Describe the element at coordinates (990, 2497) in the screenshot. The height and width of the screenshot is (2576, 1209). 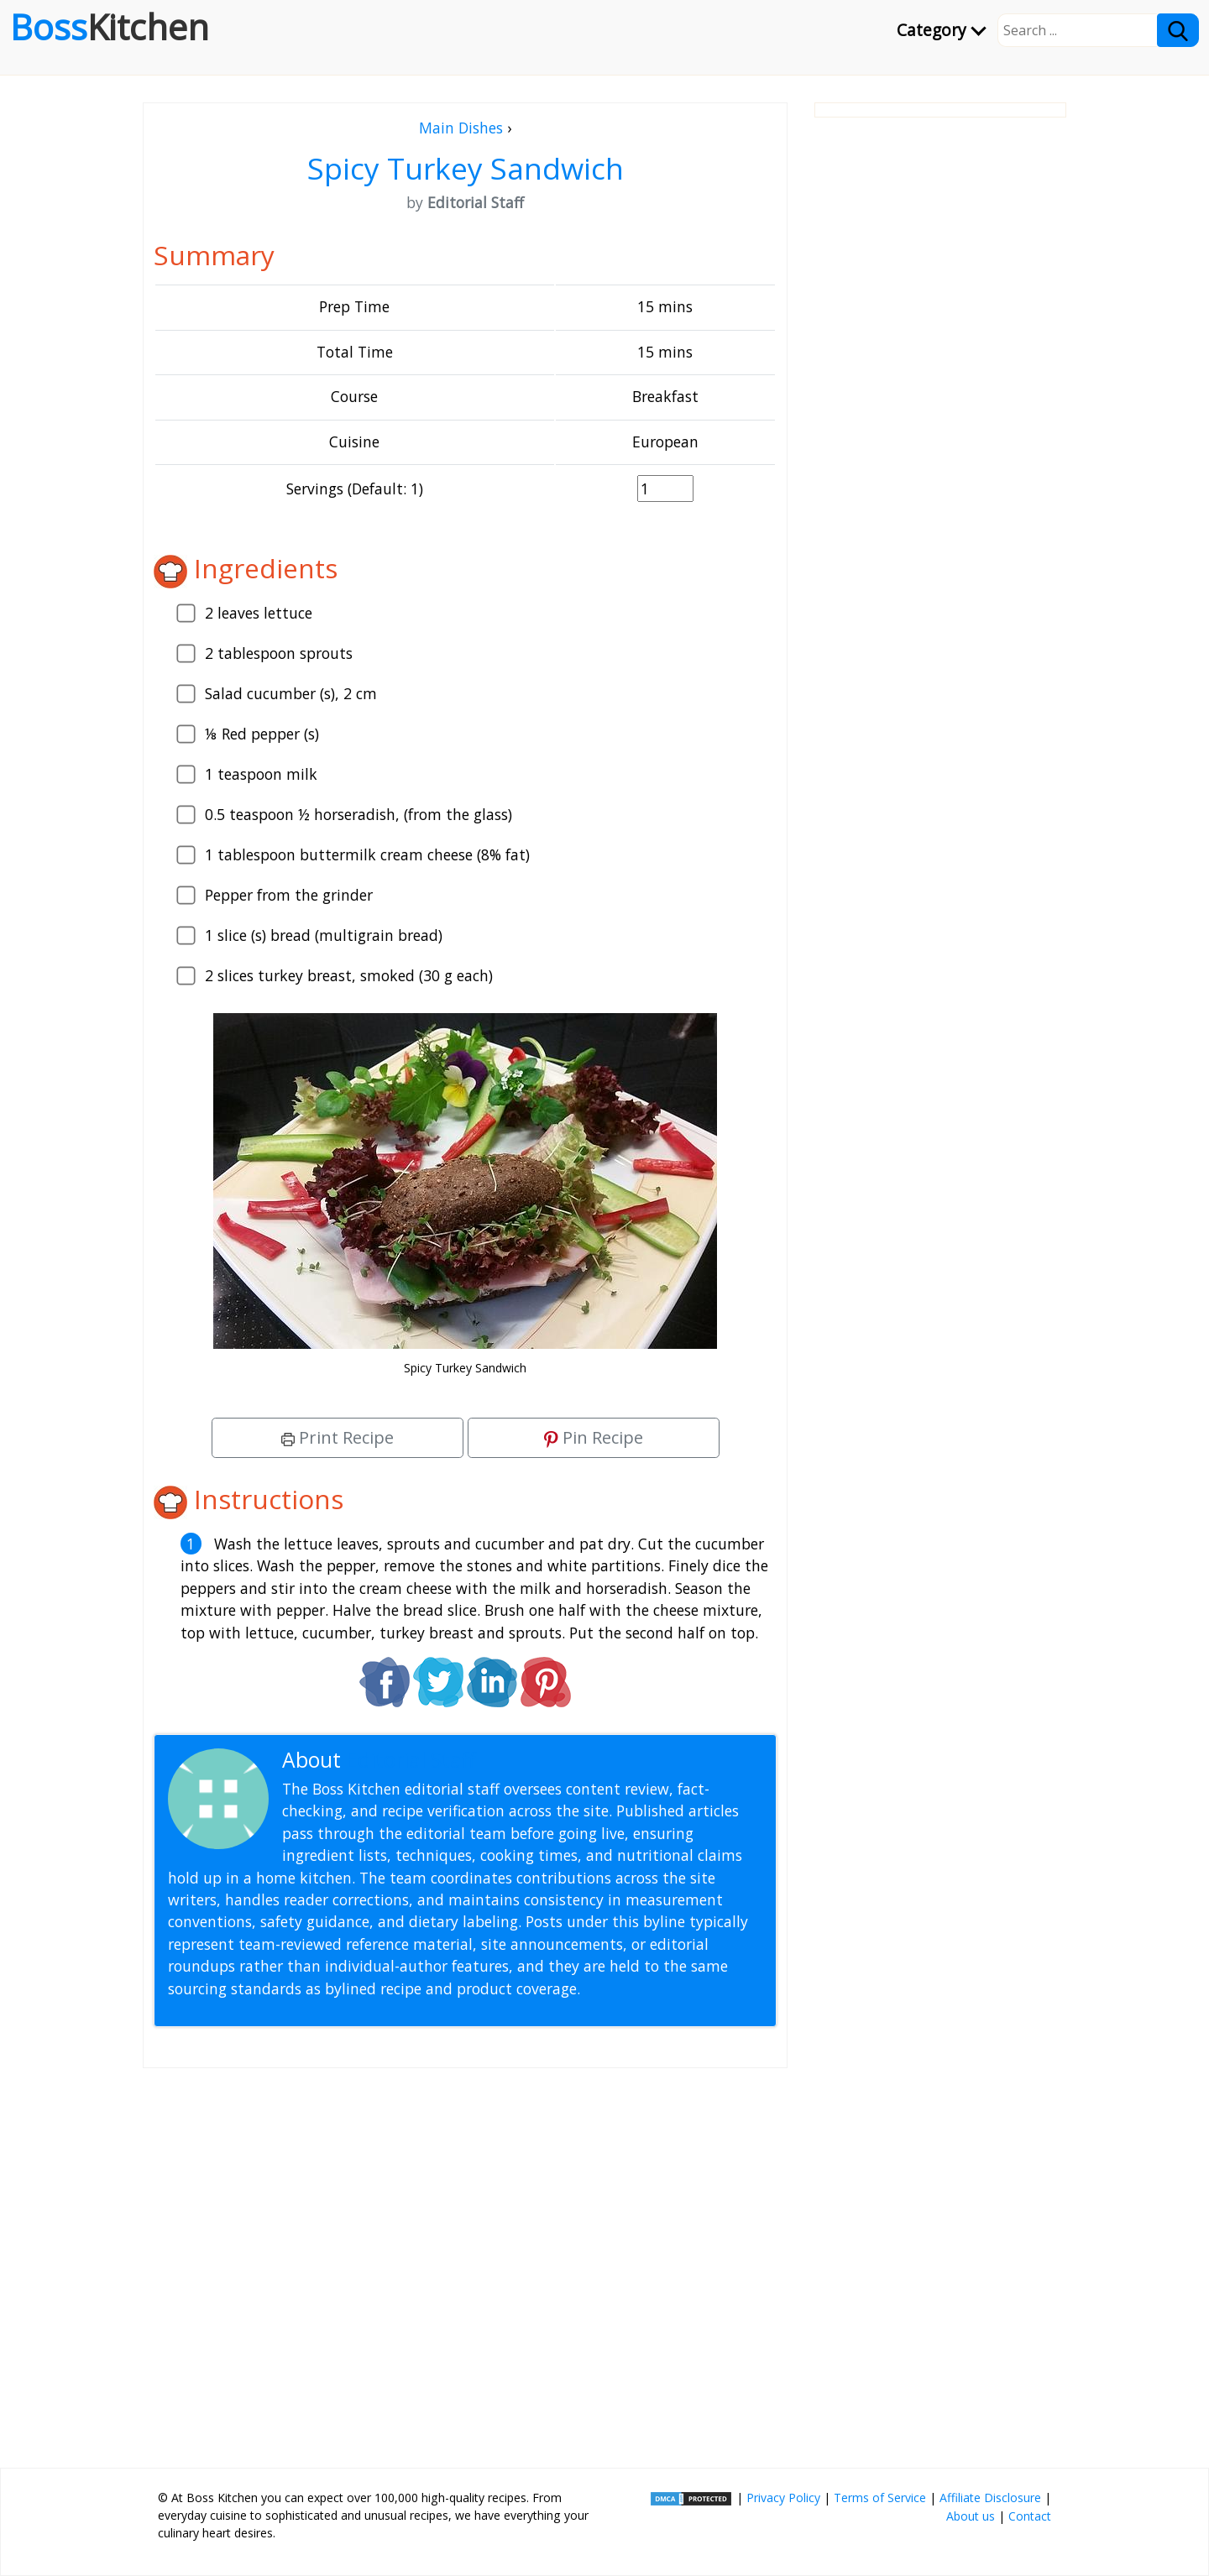
I see `Affiliate Disclosure` at that location.